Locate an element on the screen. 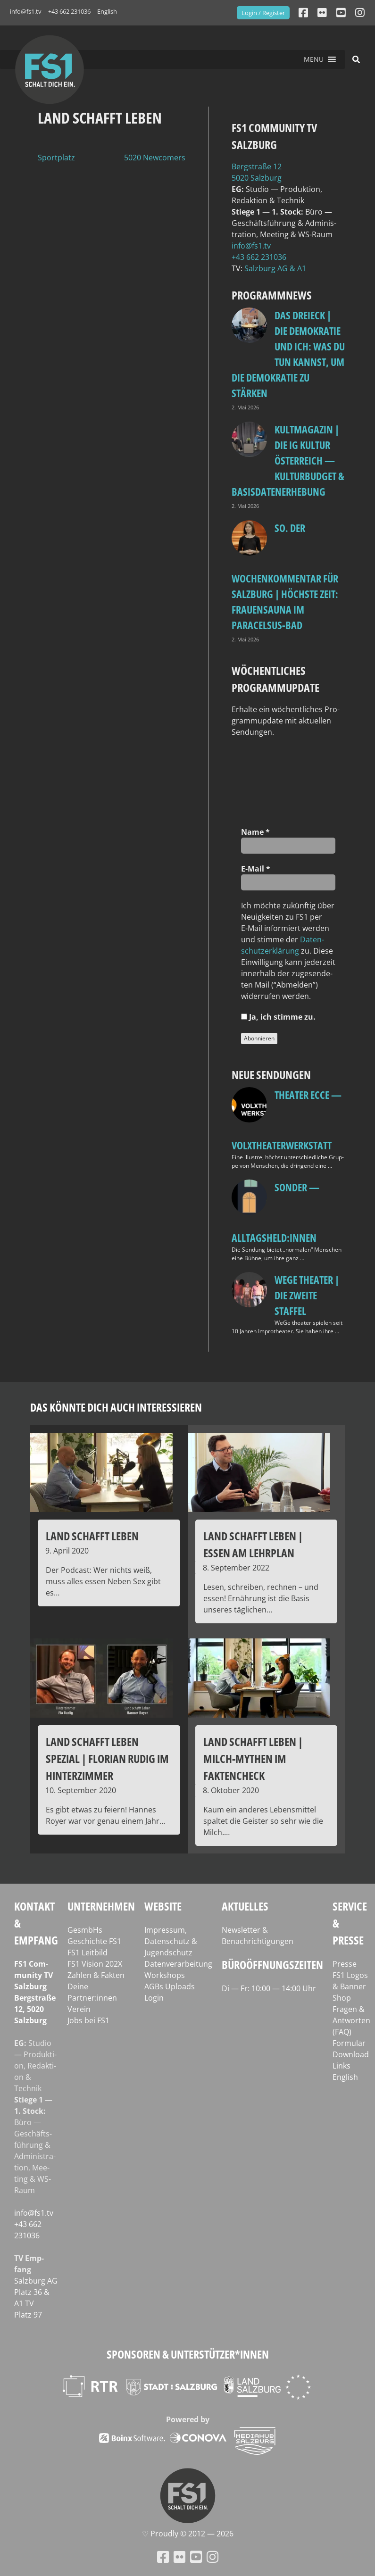 The image size is (375, 2576). Sponsoren & Unterstützer*innen is located at coordinates (188, 2354).